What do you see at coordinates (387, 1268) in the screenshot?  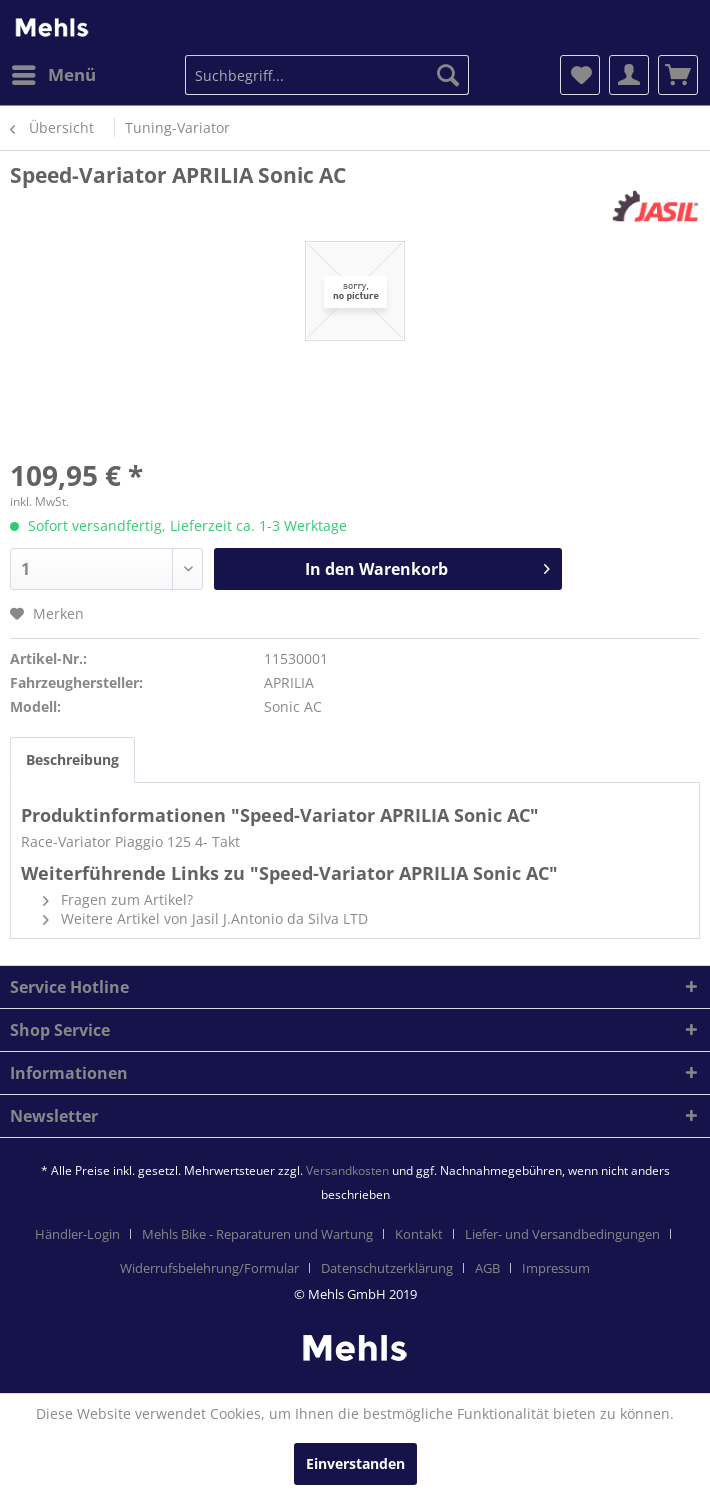 I see `Datenschutzerklärung` at bounding box center [387, 1268].